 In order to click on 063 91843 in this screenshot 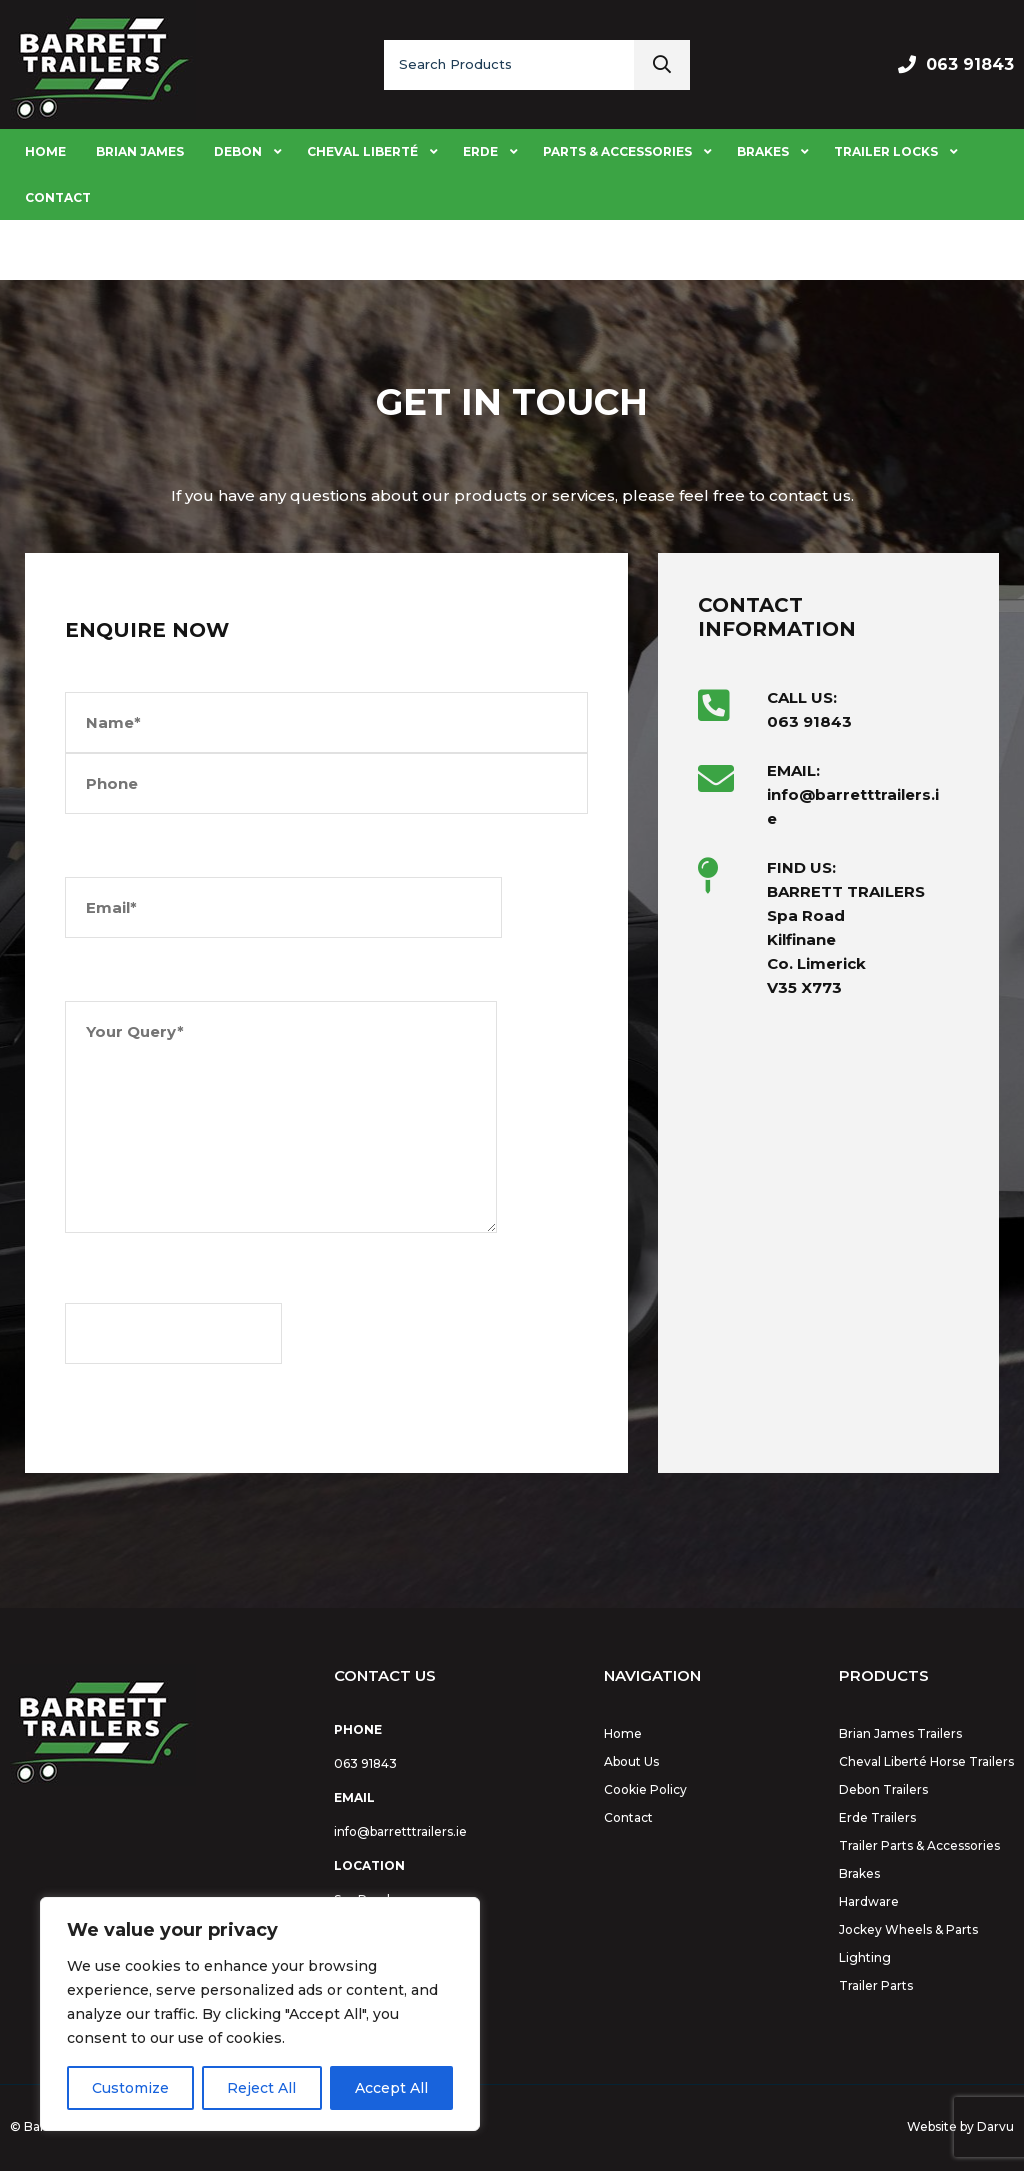, I will do `click(970, 64)`.